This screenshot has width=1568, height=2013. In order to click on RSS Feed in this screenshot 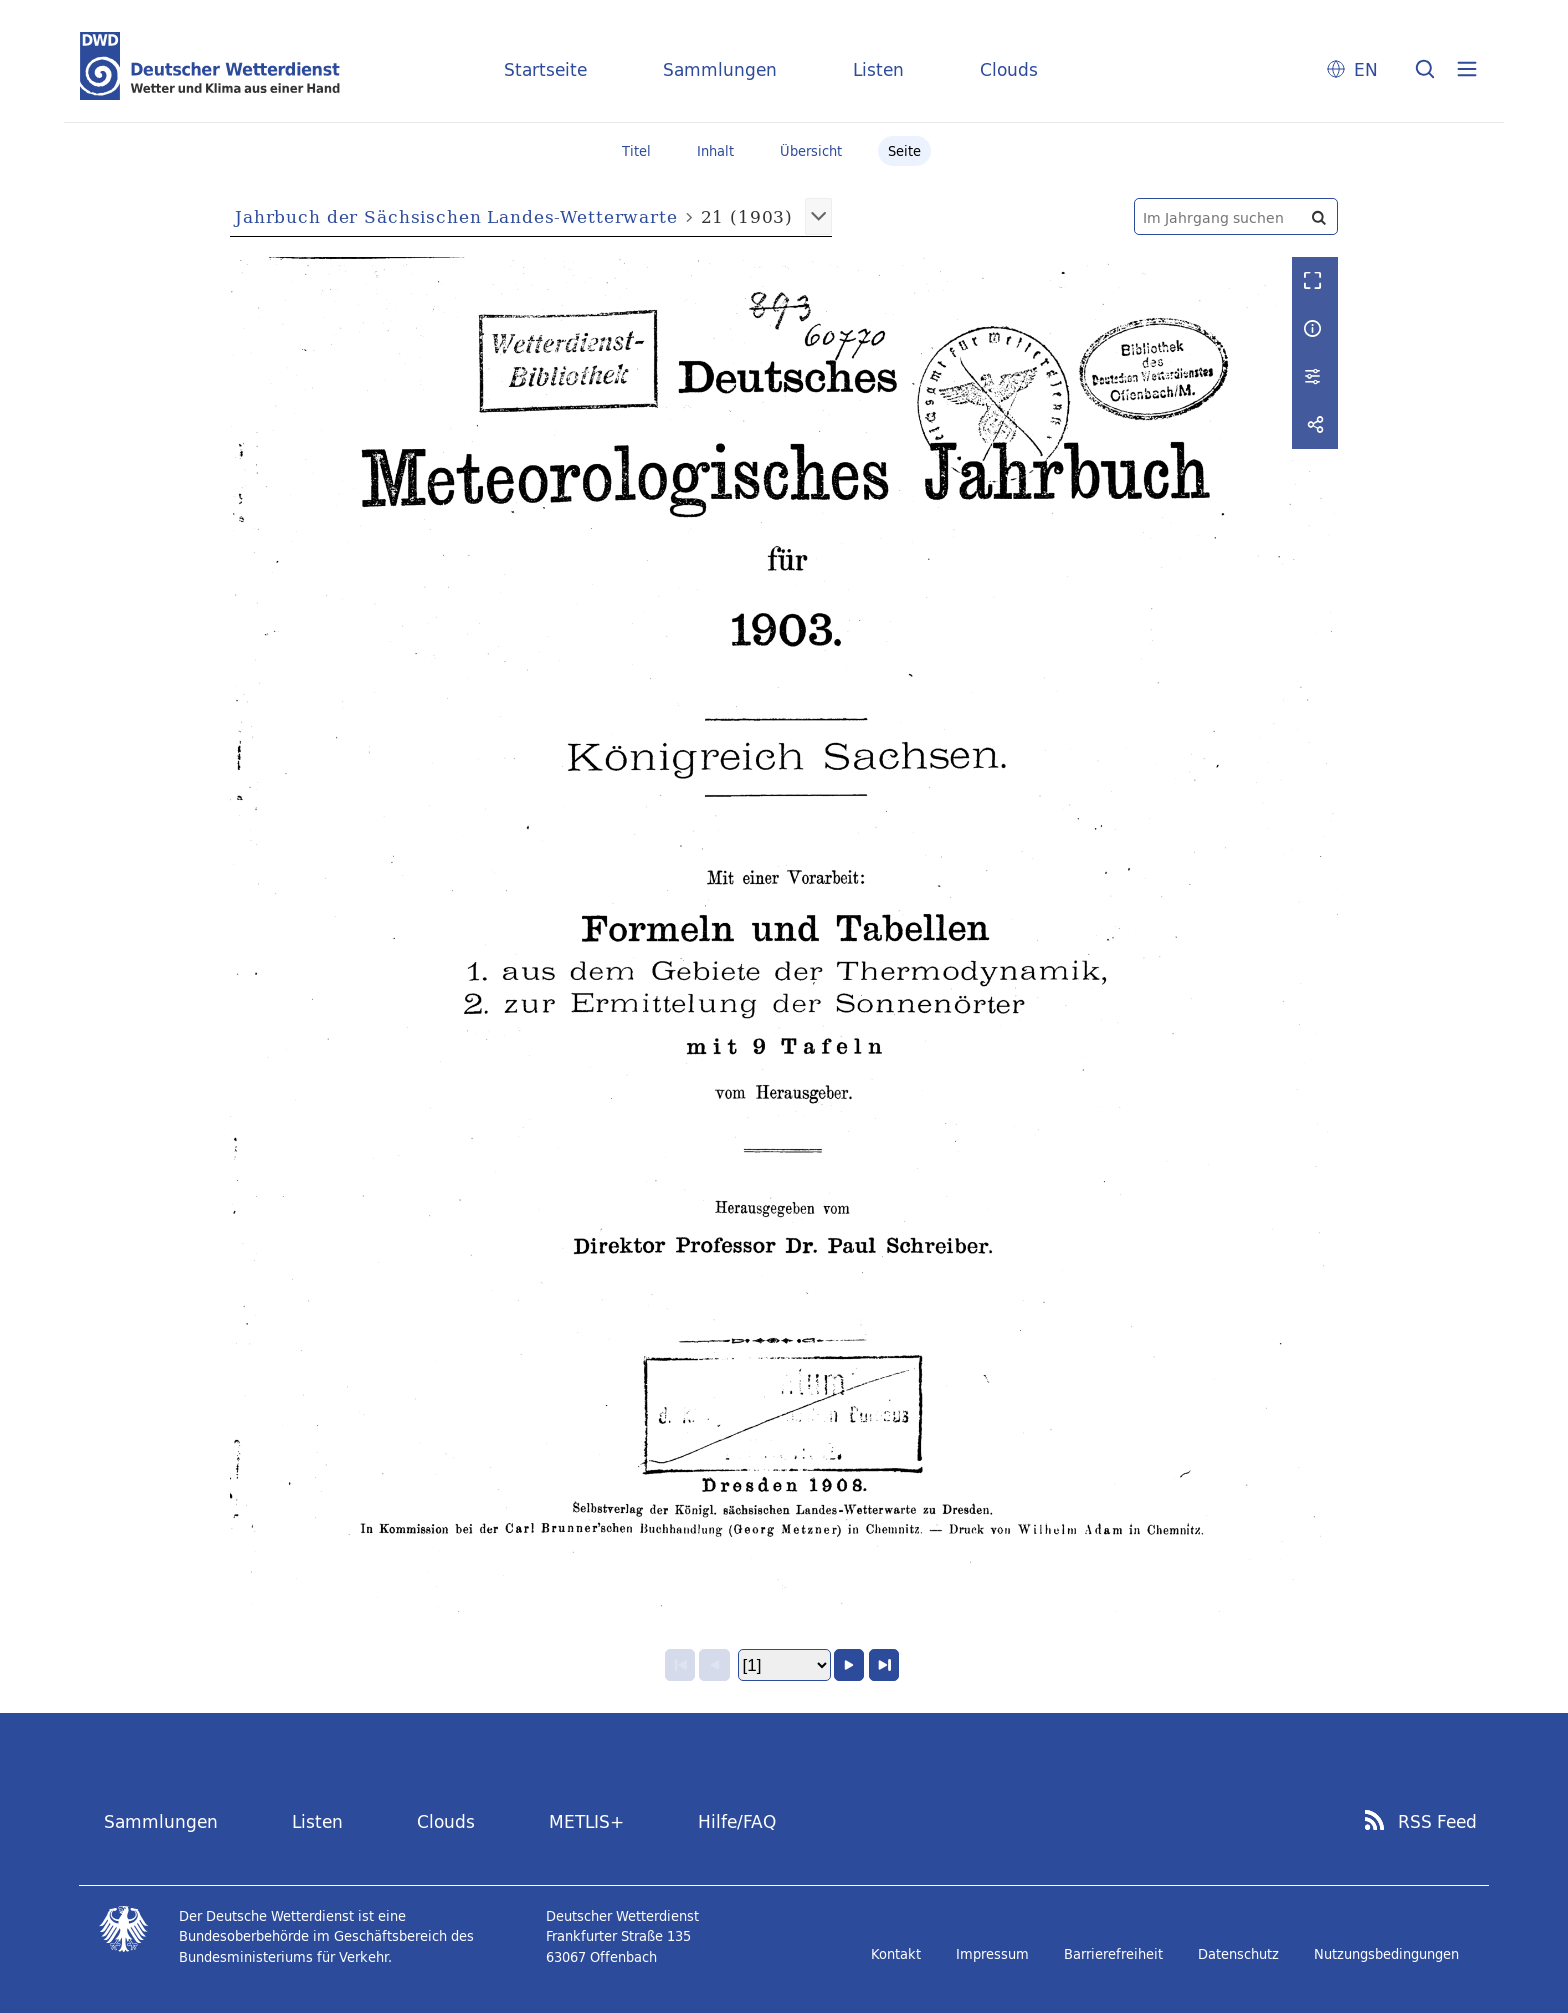, I will do `click(1437, 1822)`.